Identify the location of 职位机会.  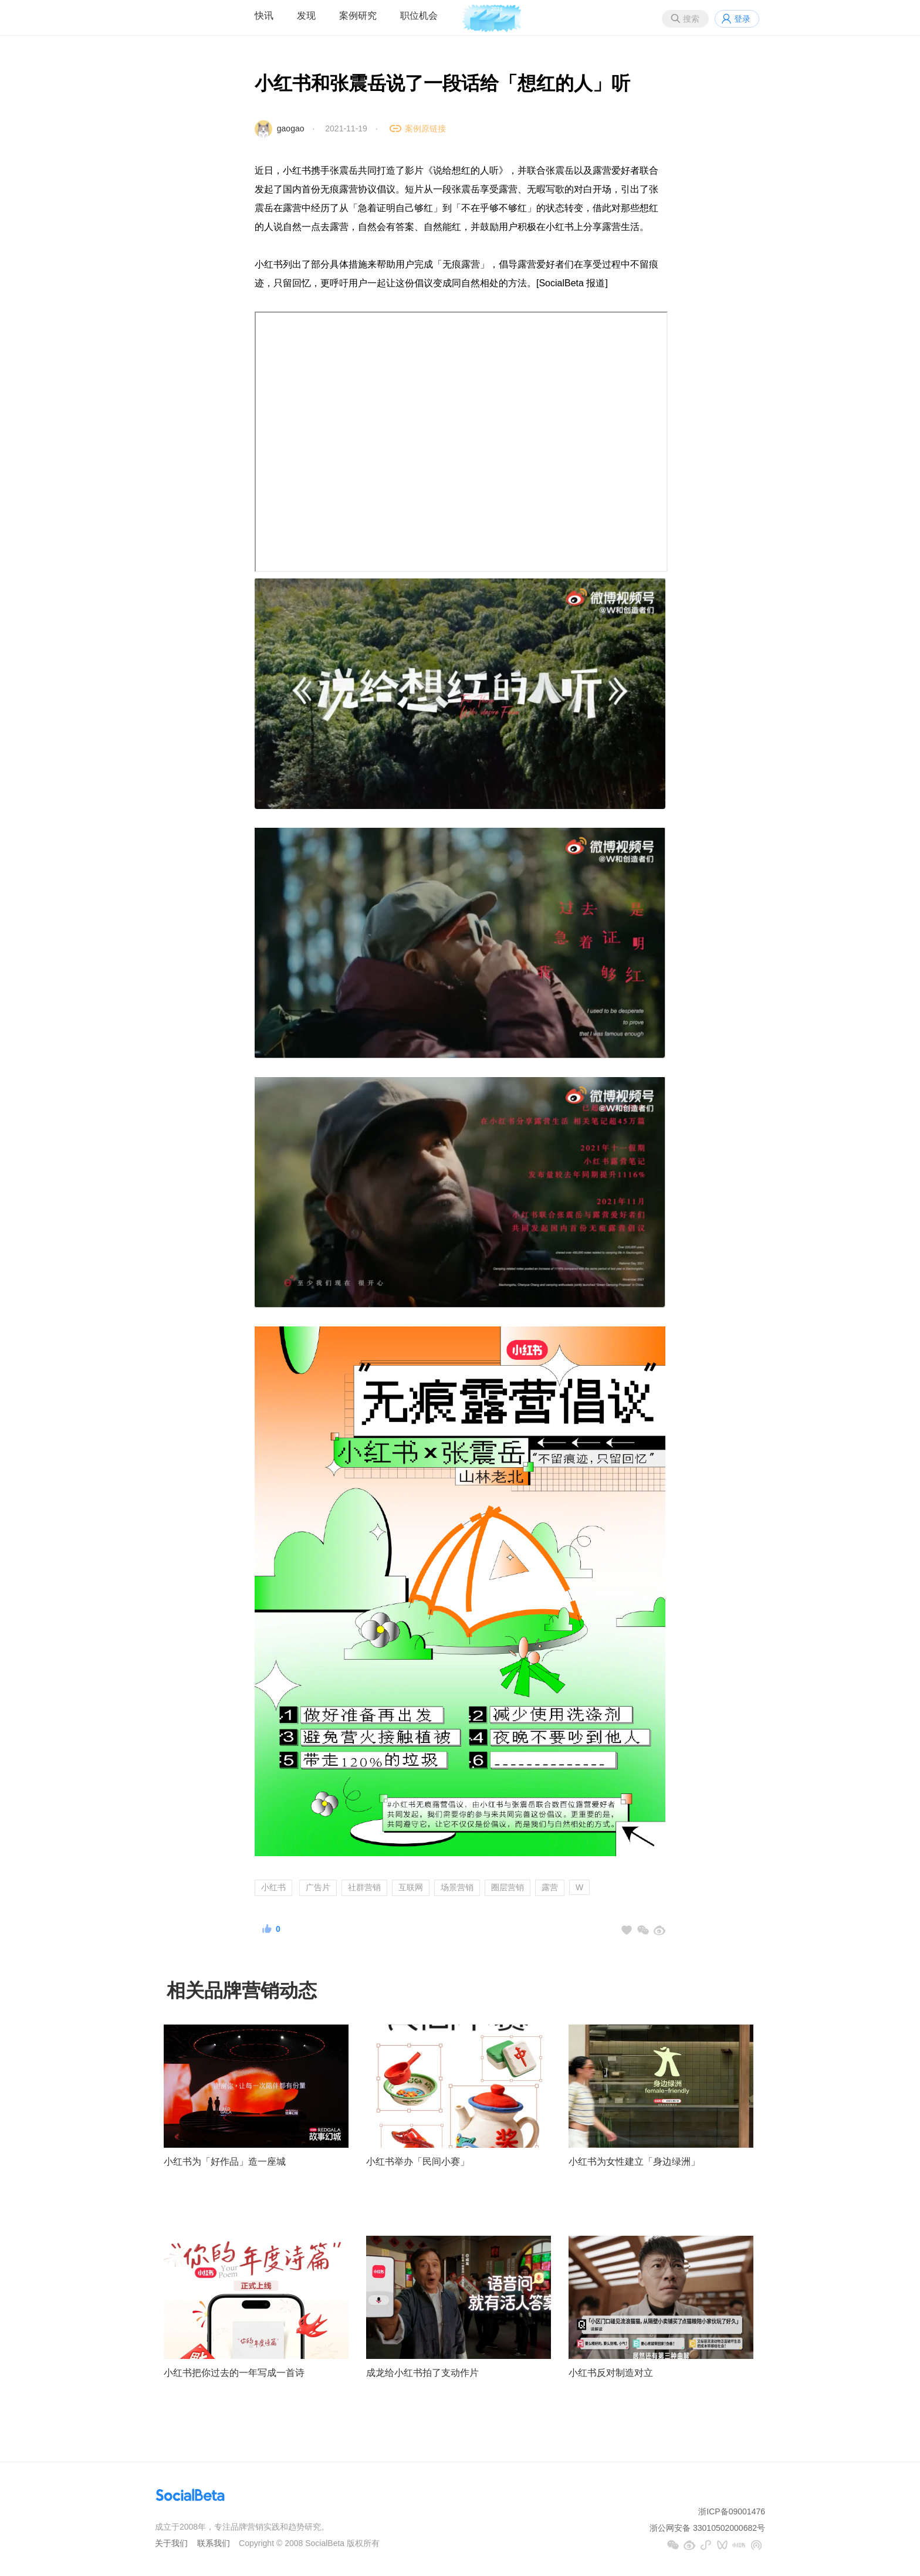
(419, 16).